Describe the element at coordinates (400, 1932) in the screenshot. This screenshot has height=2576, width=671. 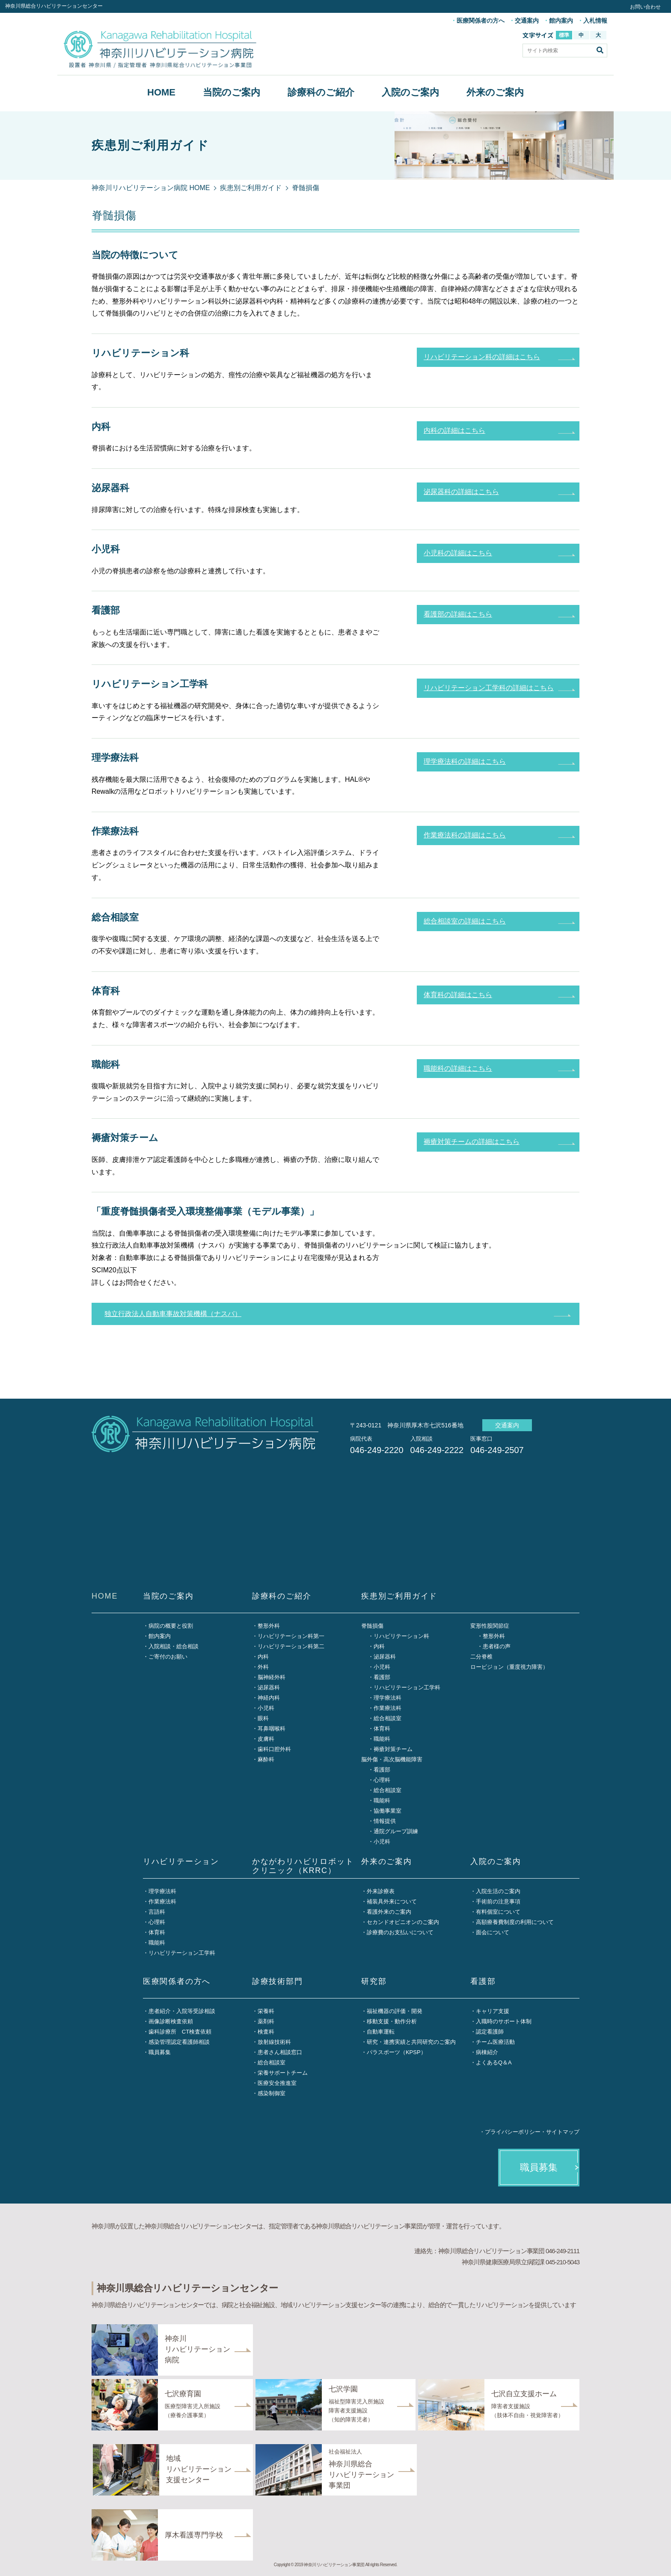
I see `診療費のお支払いについて` at that location.